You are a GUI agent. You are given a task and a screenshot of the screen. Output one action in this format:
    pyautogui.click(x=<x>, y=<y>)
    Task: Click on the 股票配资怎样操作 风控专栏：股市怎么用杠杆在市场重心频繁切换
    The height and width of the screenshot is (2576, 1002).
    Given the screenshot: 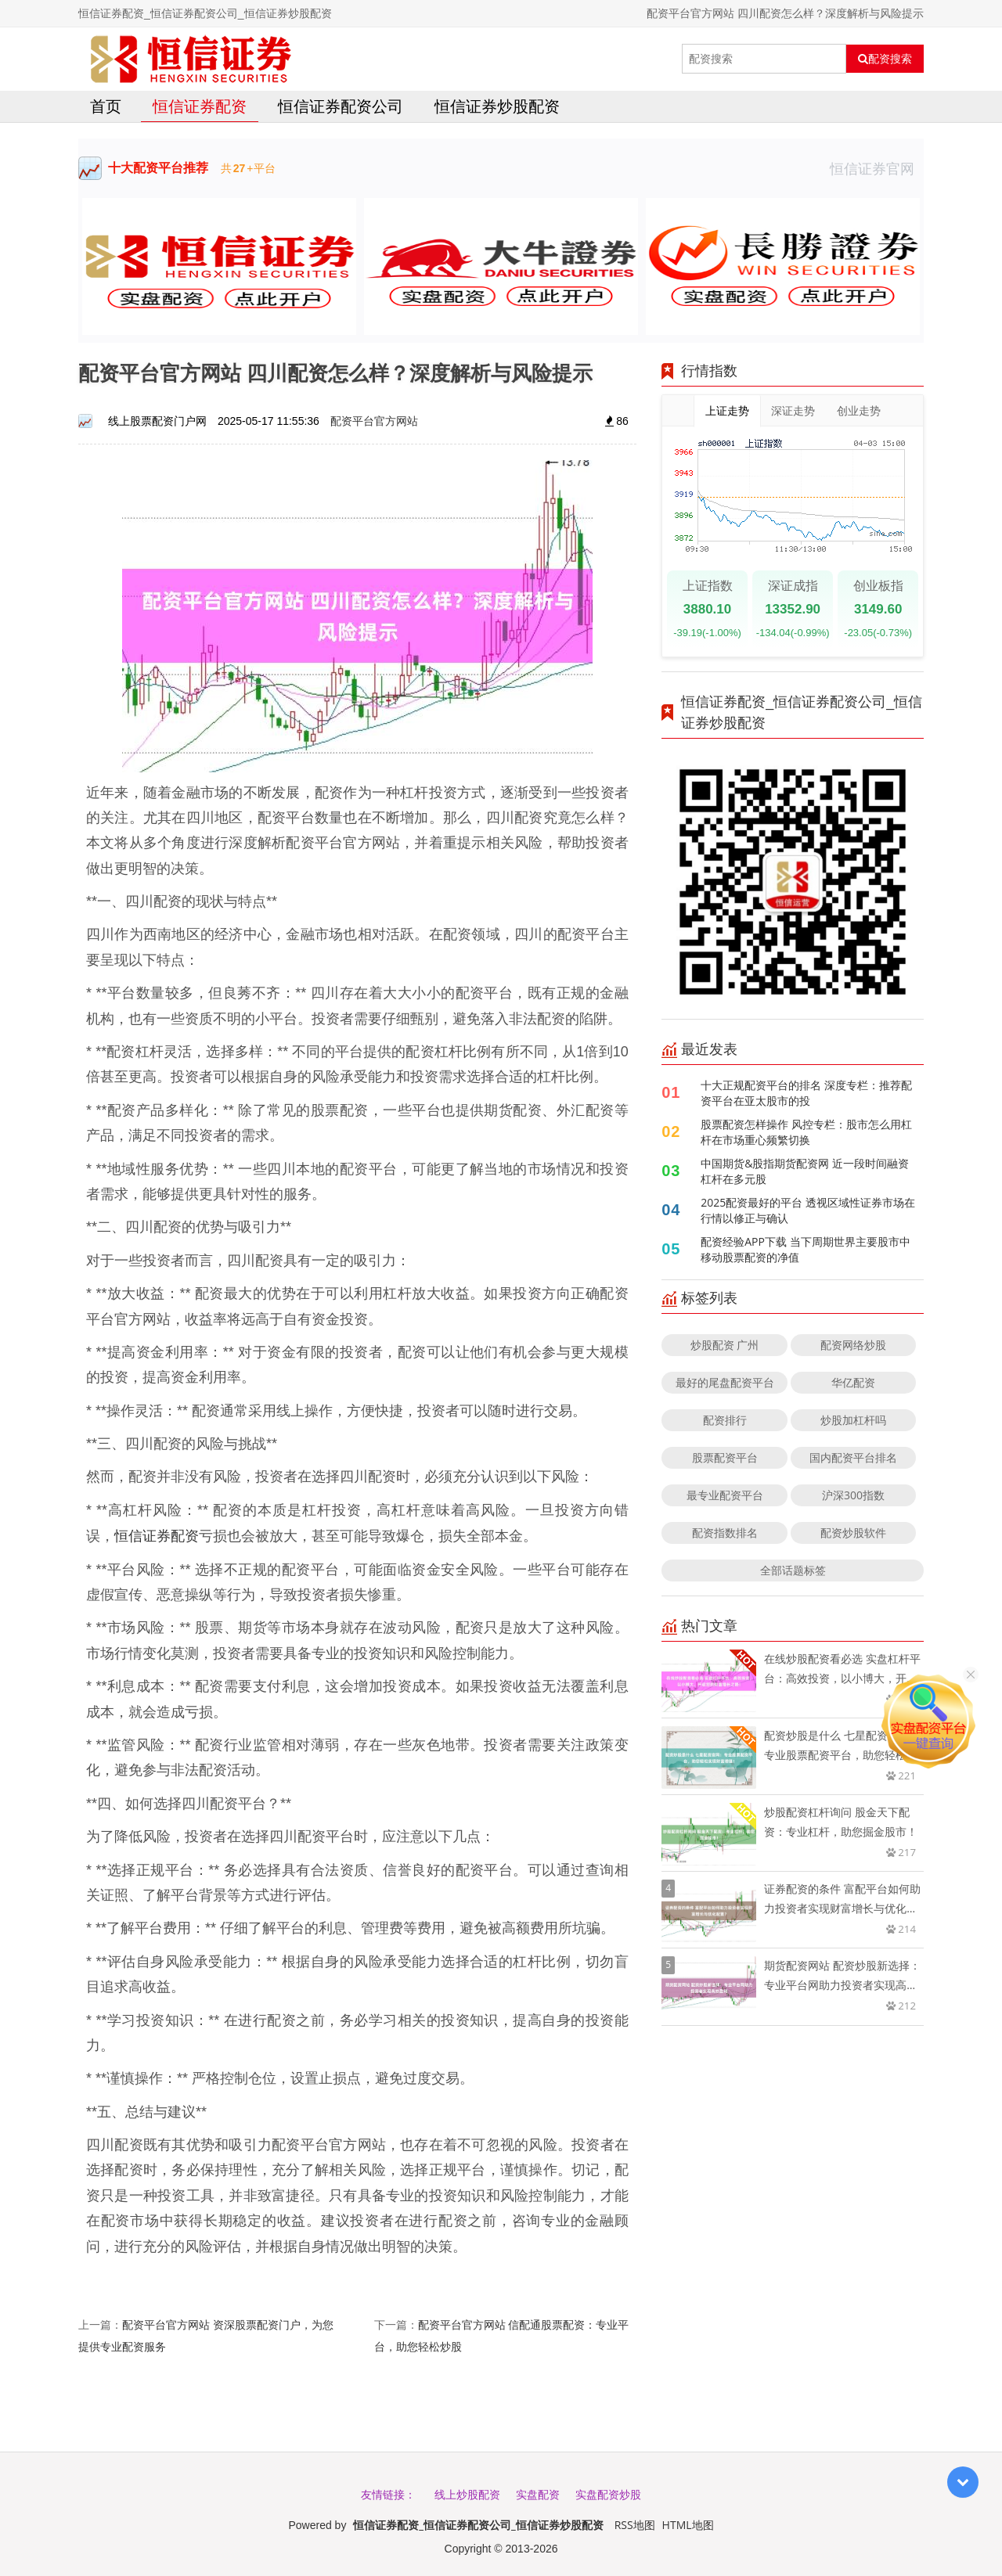 What is the action you would take?
    pyautogui.click(x=806, y=1132)
    